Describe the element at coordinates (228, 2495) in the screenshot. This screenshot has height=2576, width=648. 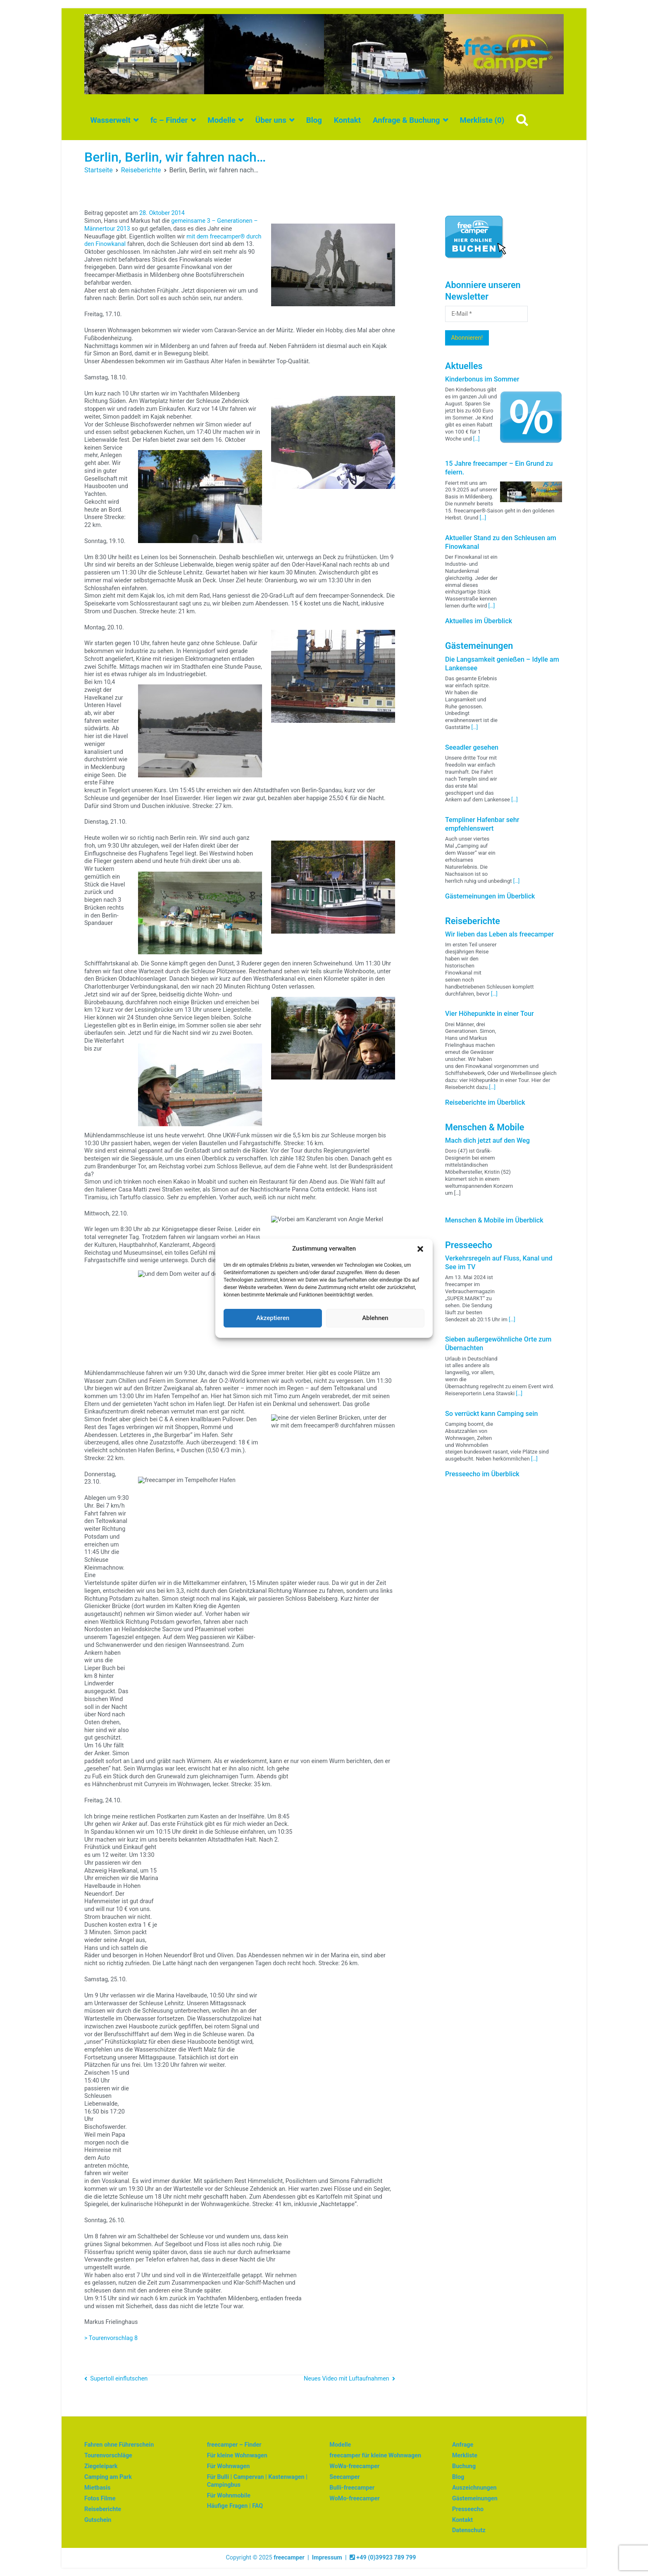
I see `Für Wohnmobile` at that location.